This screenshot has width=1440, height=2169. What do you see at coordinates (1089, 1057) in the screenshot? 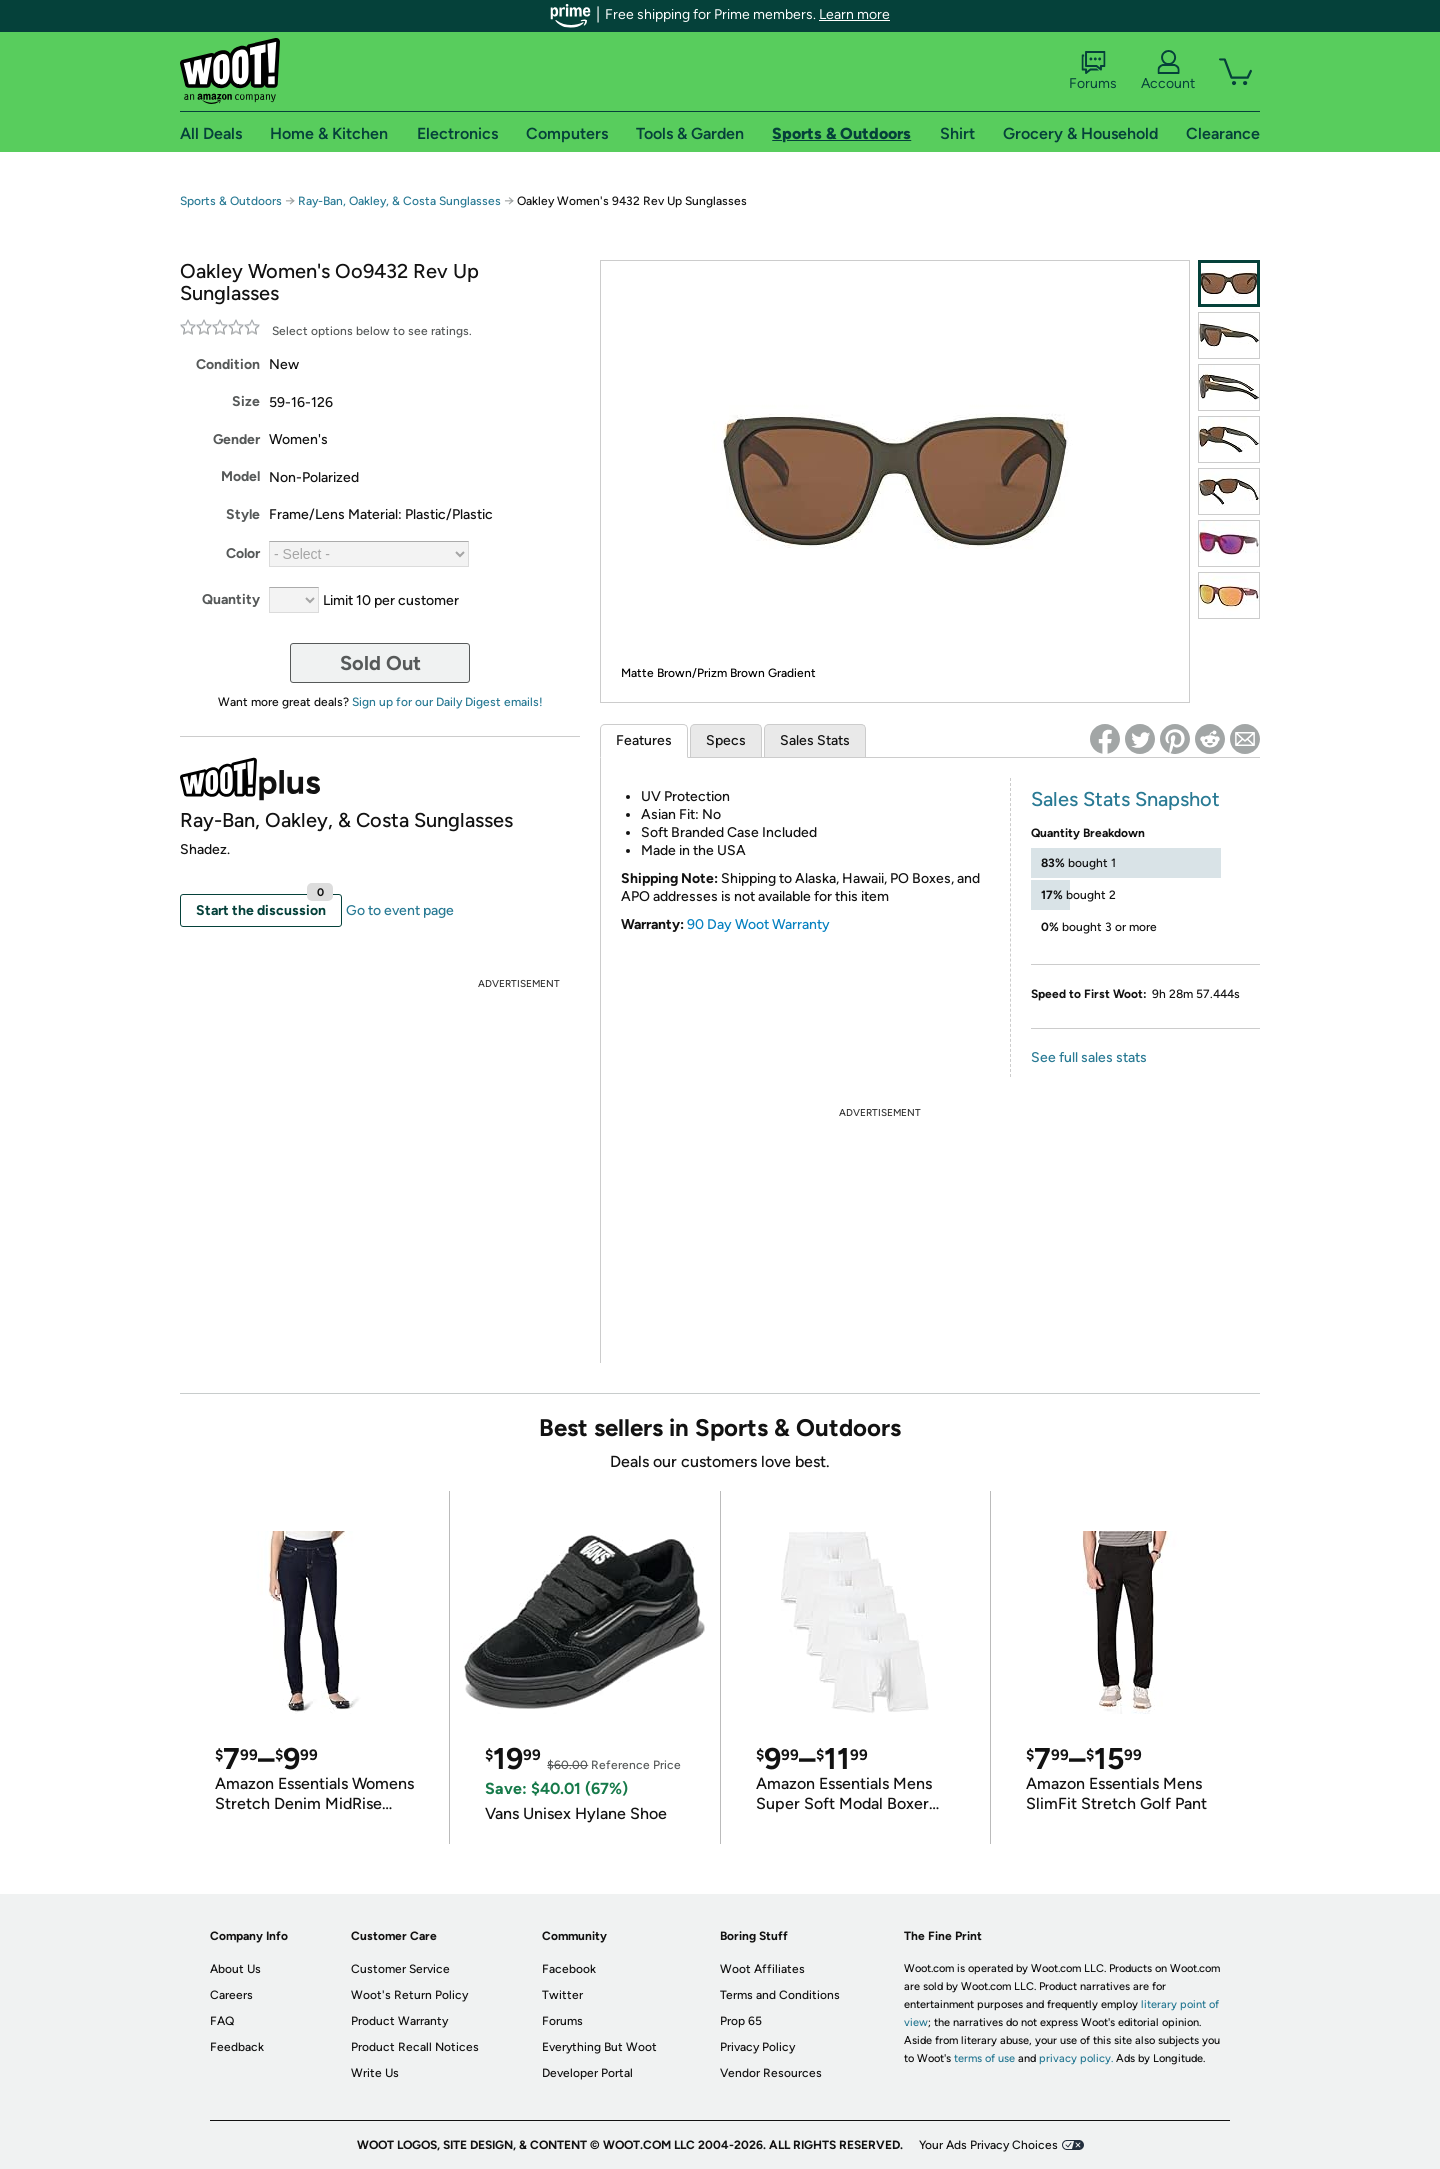
I see `See full sales stats` at bounding box center [1089, 1057].